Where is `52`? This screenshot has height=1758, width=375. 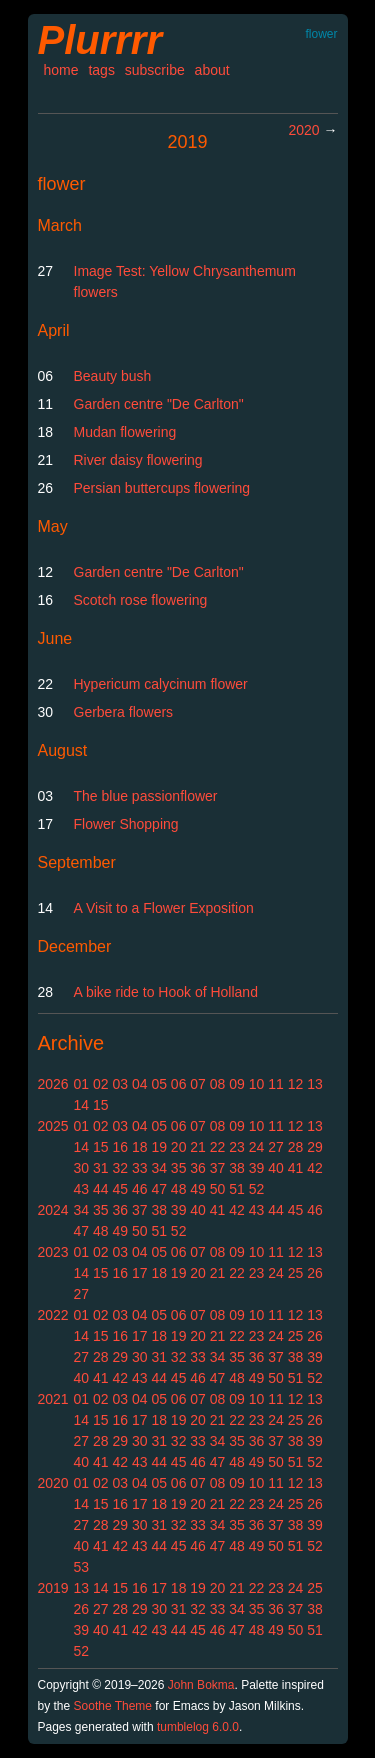
52 is located at coordinates (257, 1189).